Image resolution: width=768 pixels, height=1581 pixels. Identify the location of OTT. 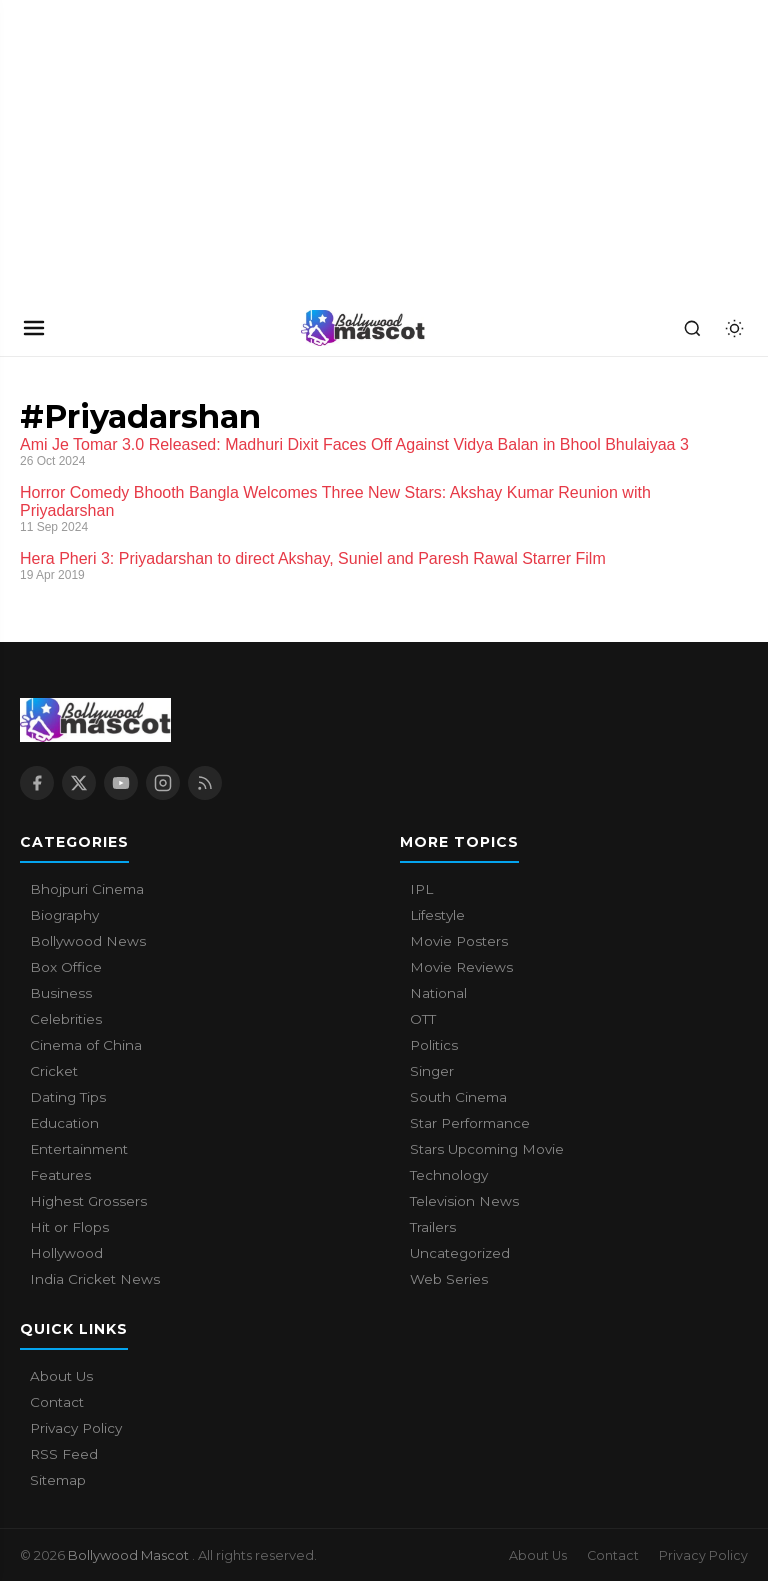
(423, 1019).